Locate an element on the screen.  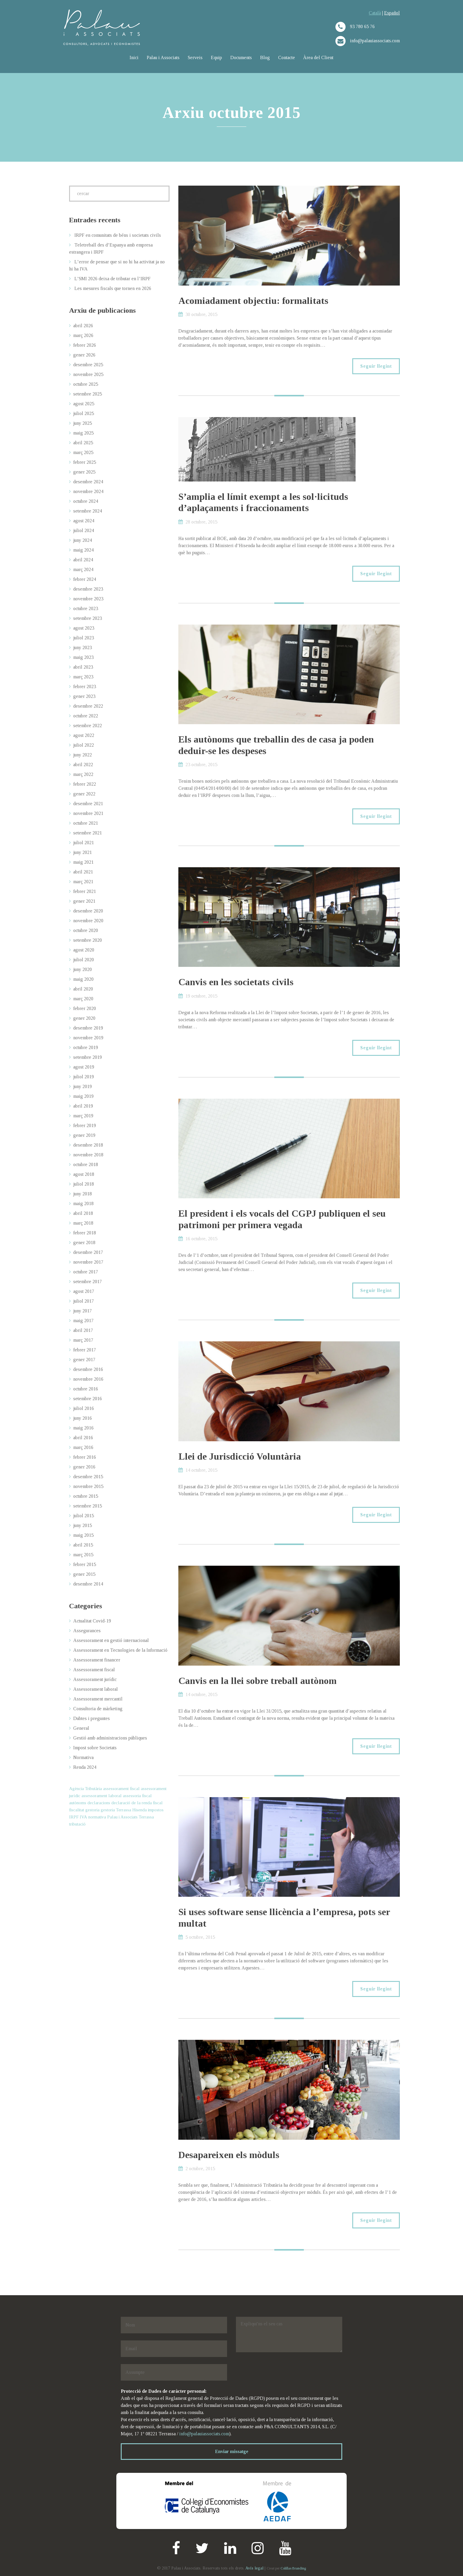
juliol 2018 is located at coordinates (83, 1183).